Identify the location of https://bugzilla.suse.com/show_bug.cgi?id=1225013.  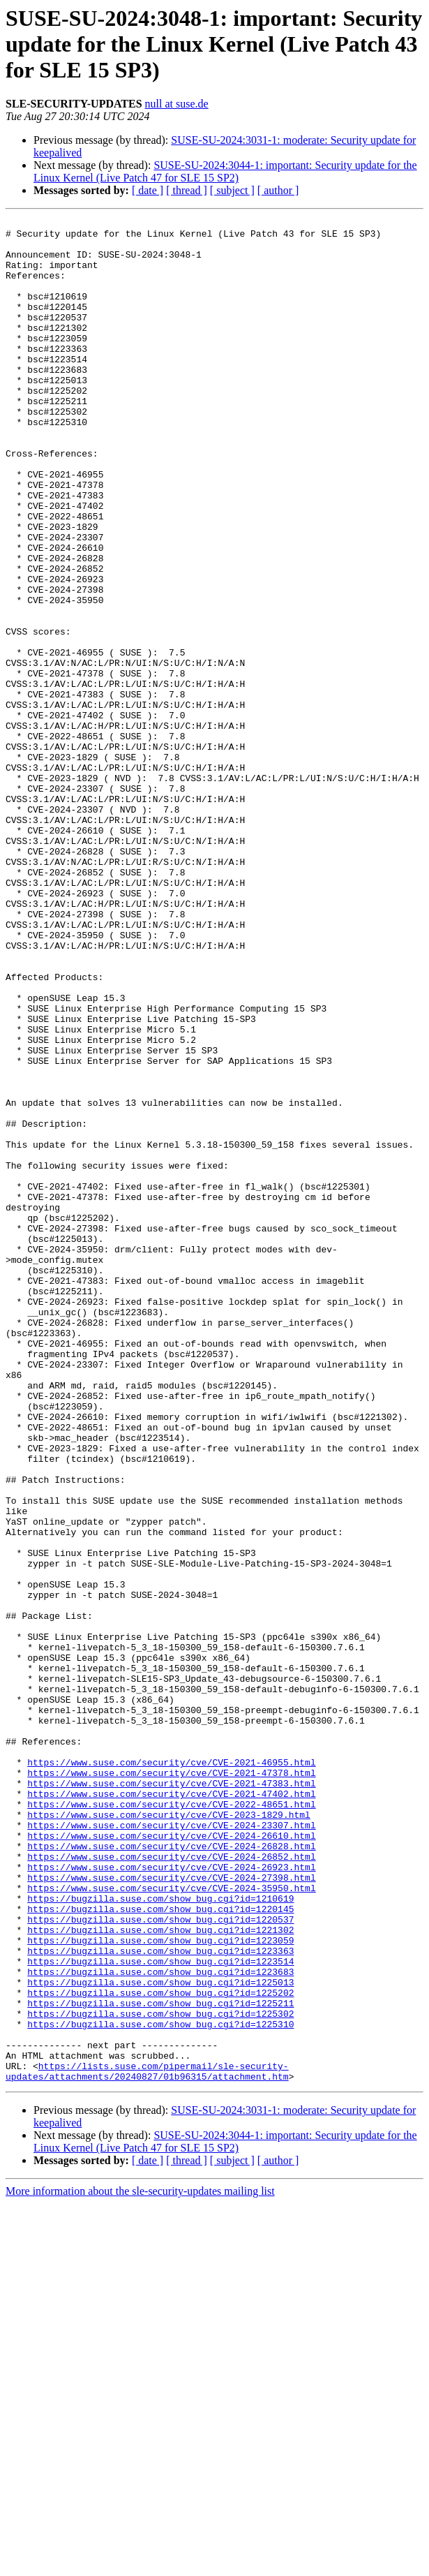
(160, 2336).